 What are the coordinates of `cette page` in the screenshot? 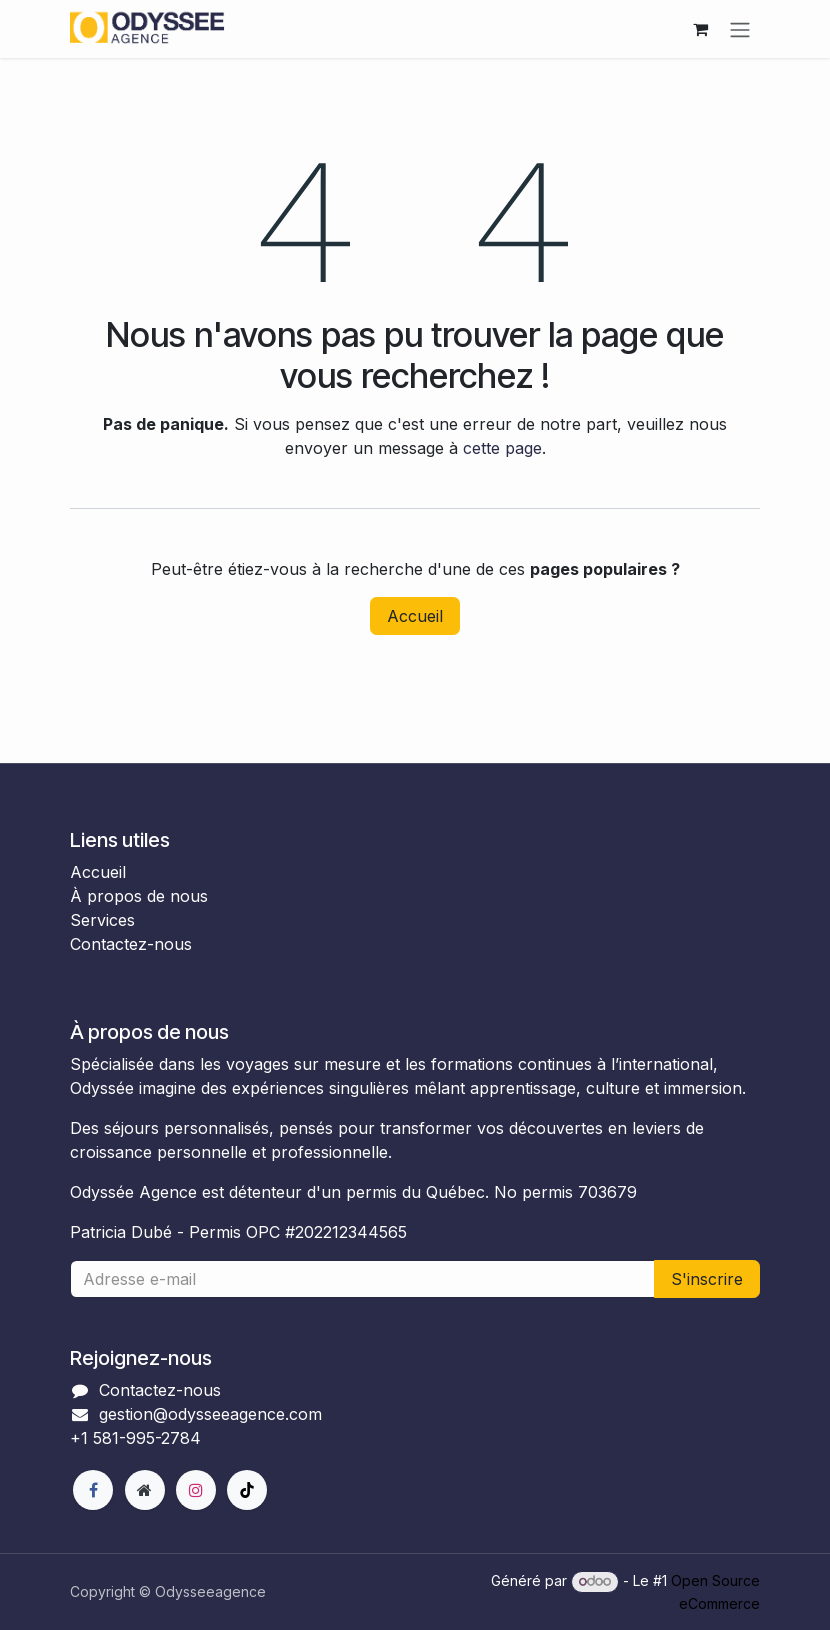 It's located at (502, 448).